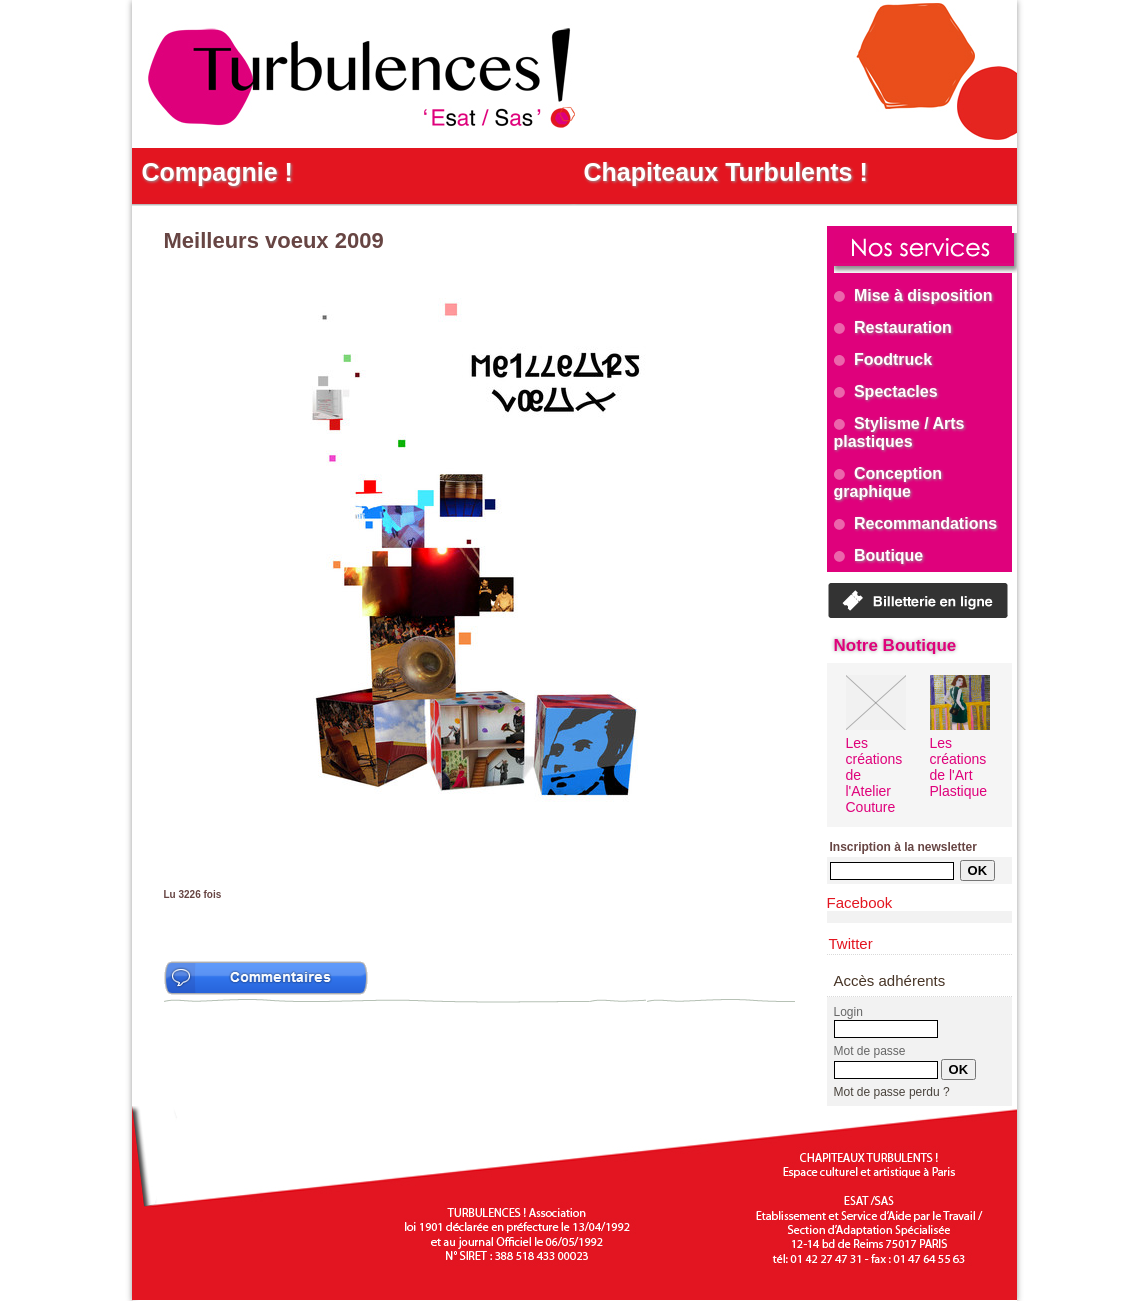  What do you see at coordinates (886, 391) in the screenshot?
I see `Spectacles` at bounding box center [886, 391].